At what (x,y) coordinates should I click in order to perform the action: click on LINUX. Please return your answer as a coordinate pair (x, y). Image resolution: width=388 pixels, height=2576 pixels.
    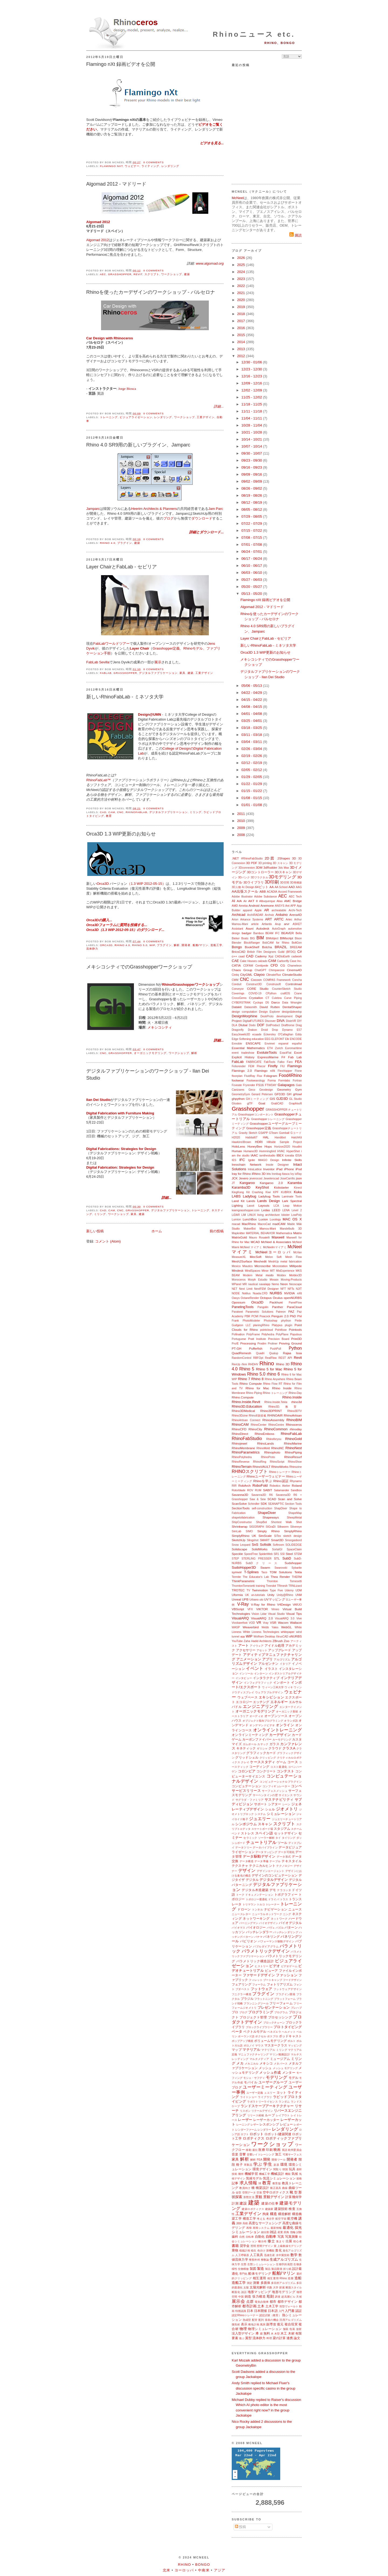
    Looking at the image, I should click on (252, 1214).